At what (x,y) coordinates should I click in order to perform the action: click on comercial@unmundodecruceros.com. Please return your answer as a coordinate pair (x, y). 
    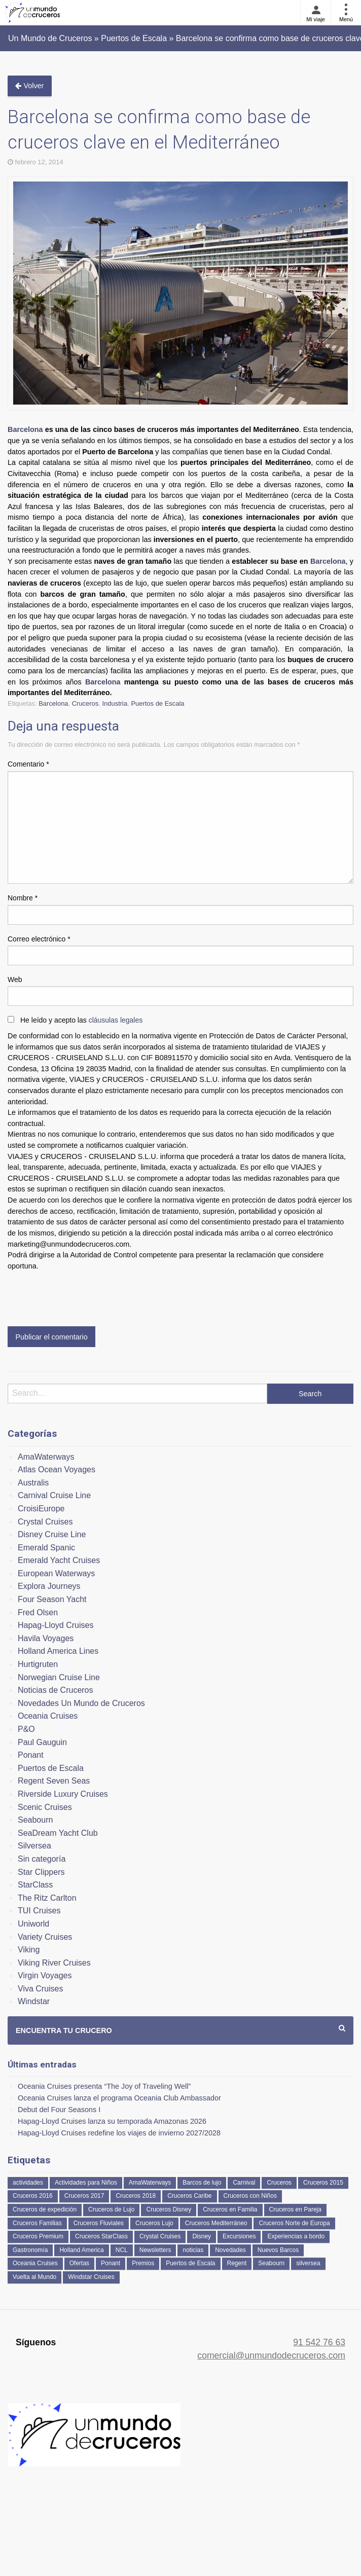
    Looking at the image, I should click on (271, 2355).